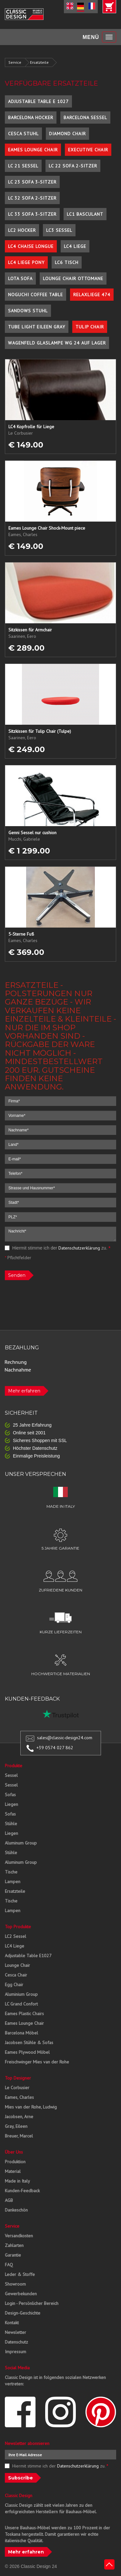 The width and height of the screenshot is (121, 2576). What do you see at coordinates (21, 2004) in the screenshot?
I see `LC Grand Confort` at bounding box center [21, 2004].